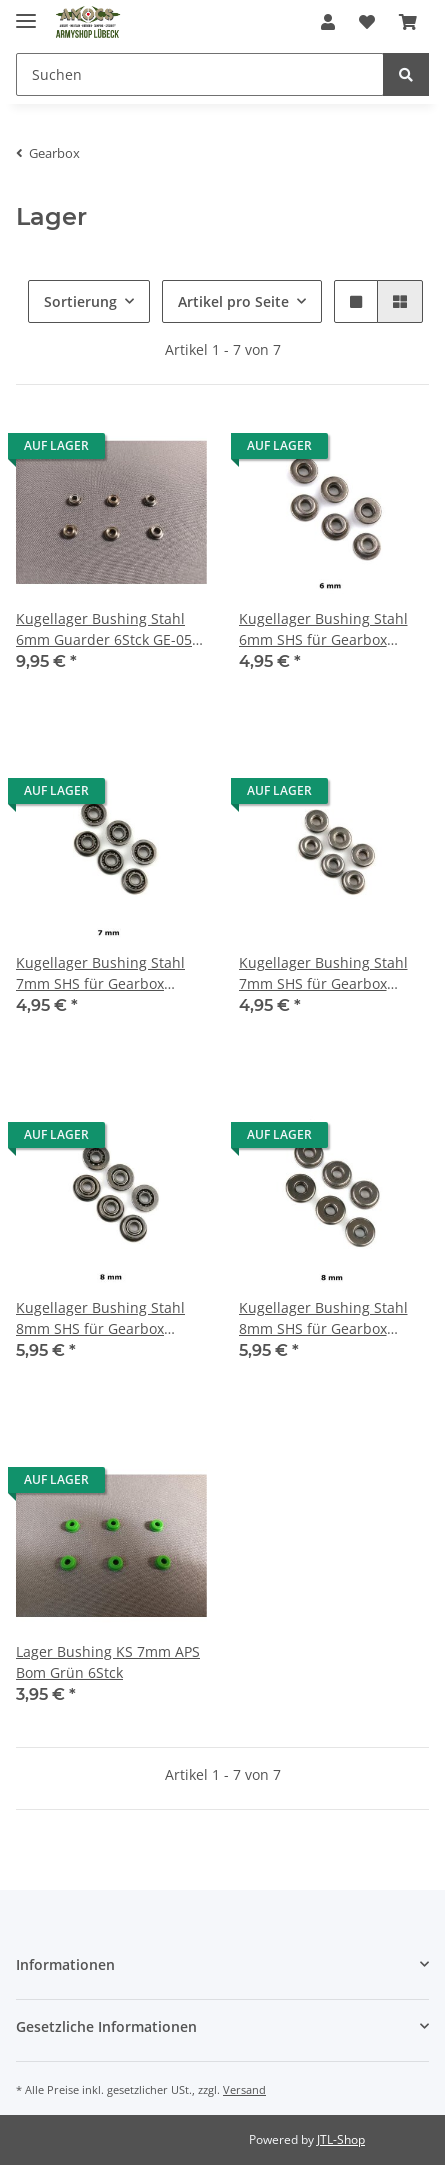  What do you see at coordinates (341, 2139) in the screenshot?
I see `JTL-Shop` at bounding box center [341, 2139].